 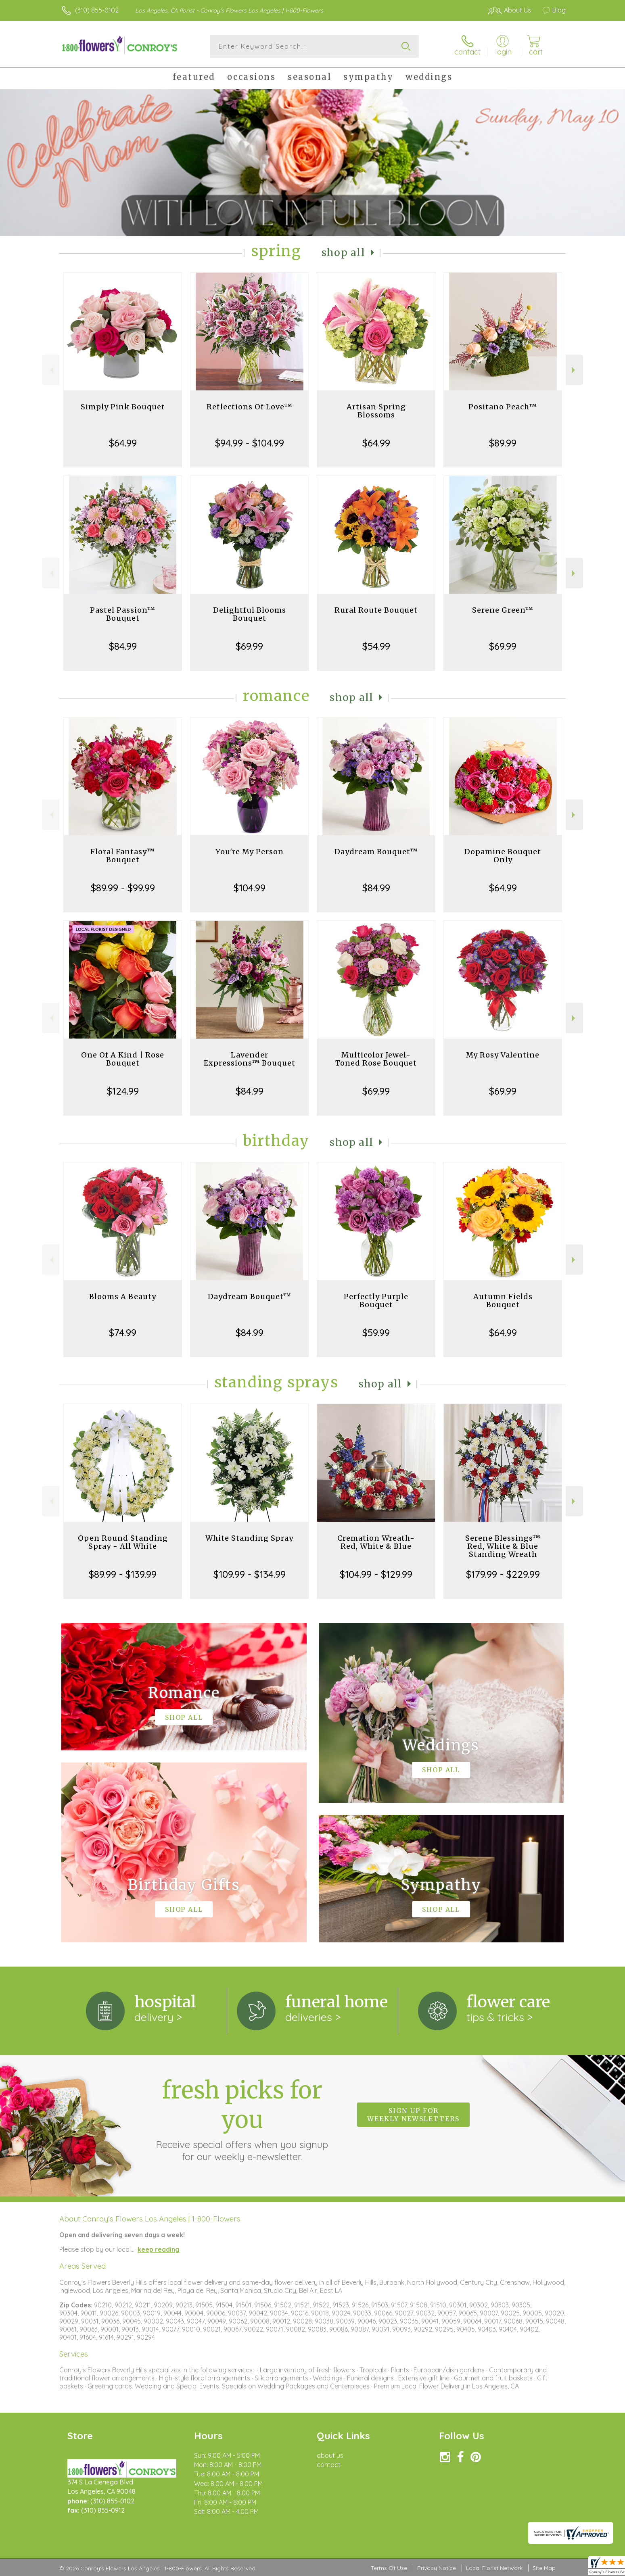 I want to click on $104.99 - $129.99, so click(x=376, y=1574).